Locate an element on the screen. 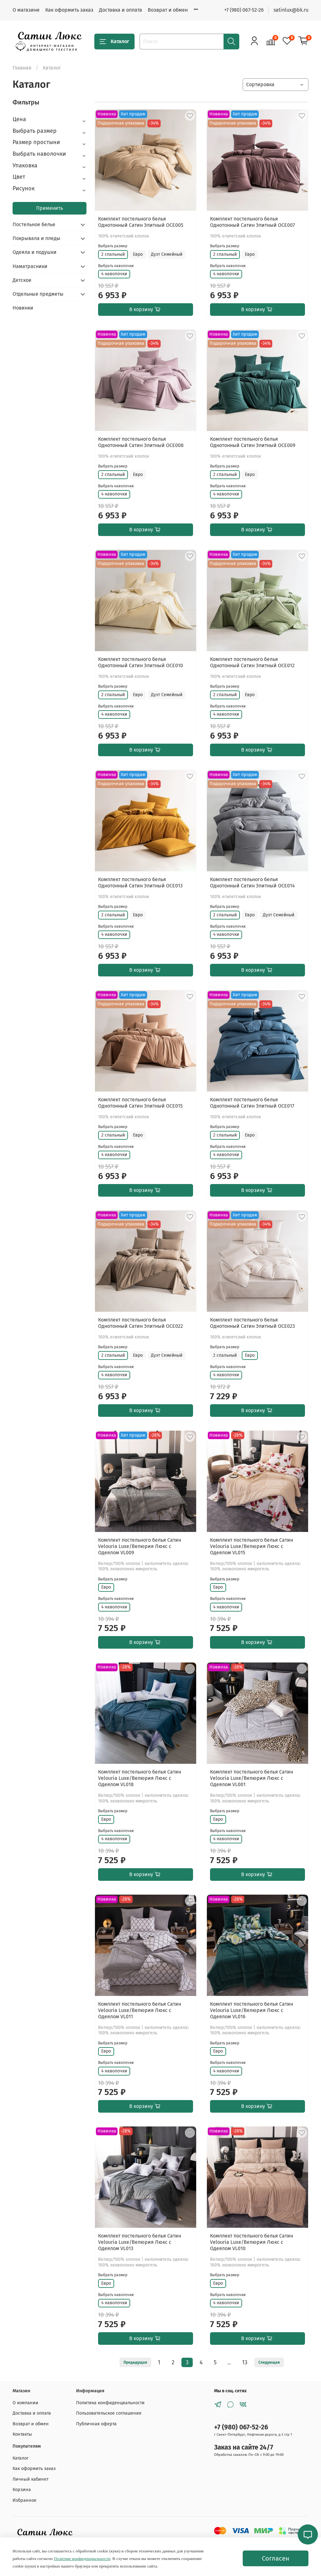 The width and height of the screenshot is (321, 2576). Комплект постельного белья Сатин Velouria Luxe/Велюрия Люкс с Одеялом VL016 is located at coordinates (251, 2010).